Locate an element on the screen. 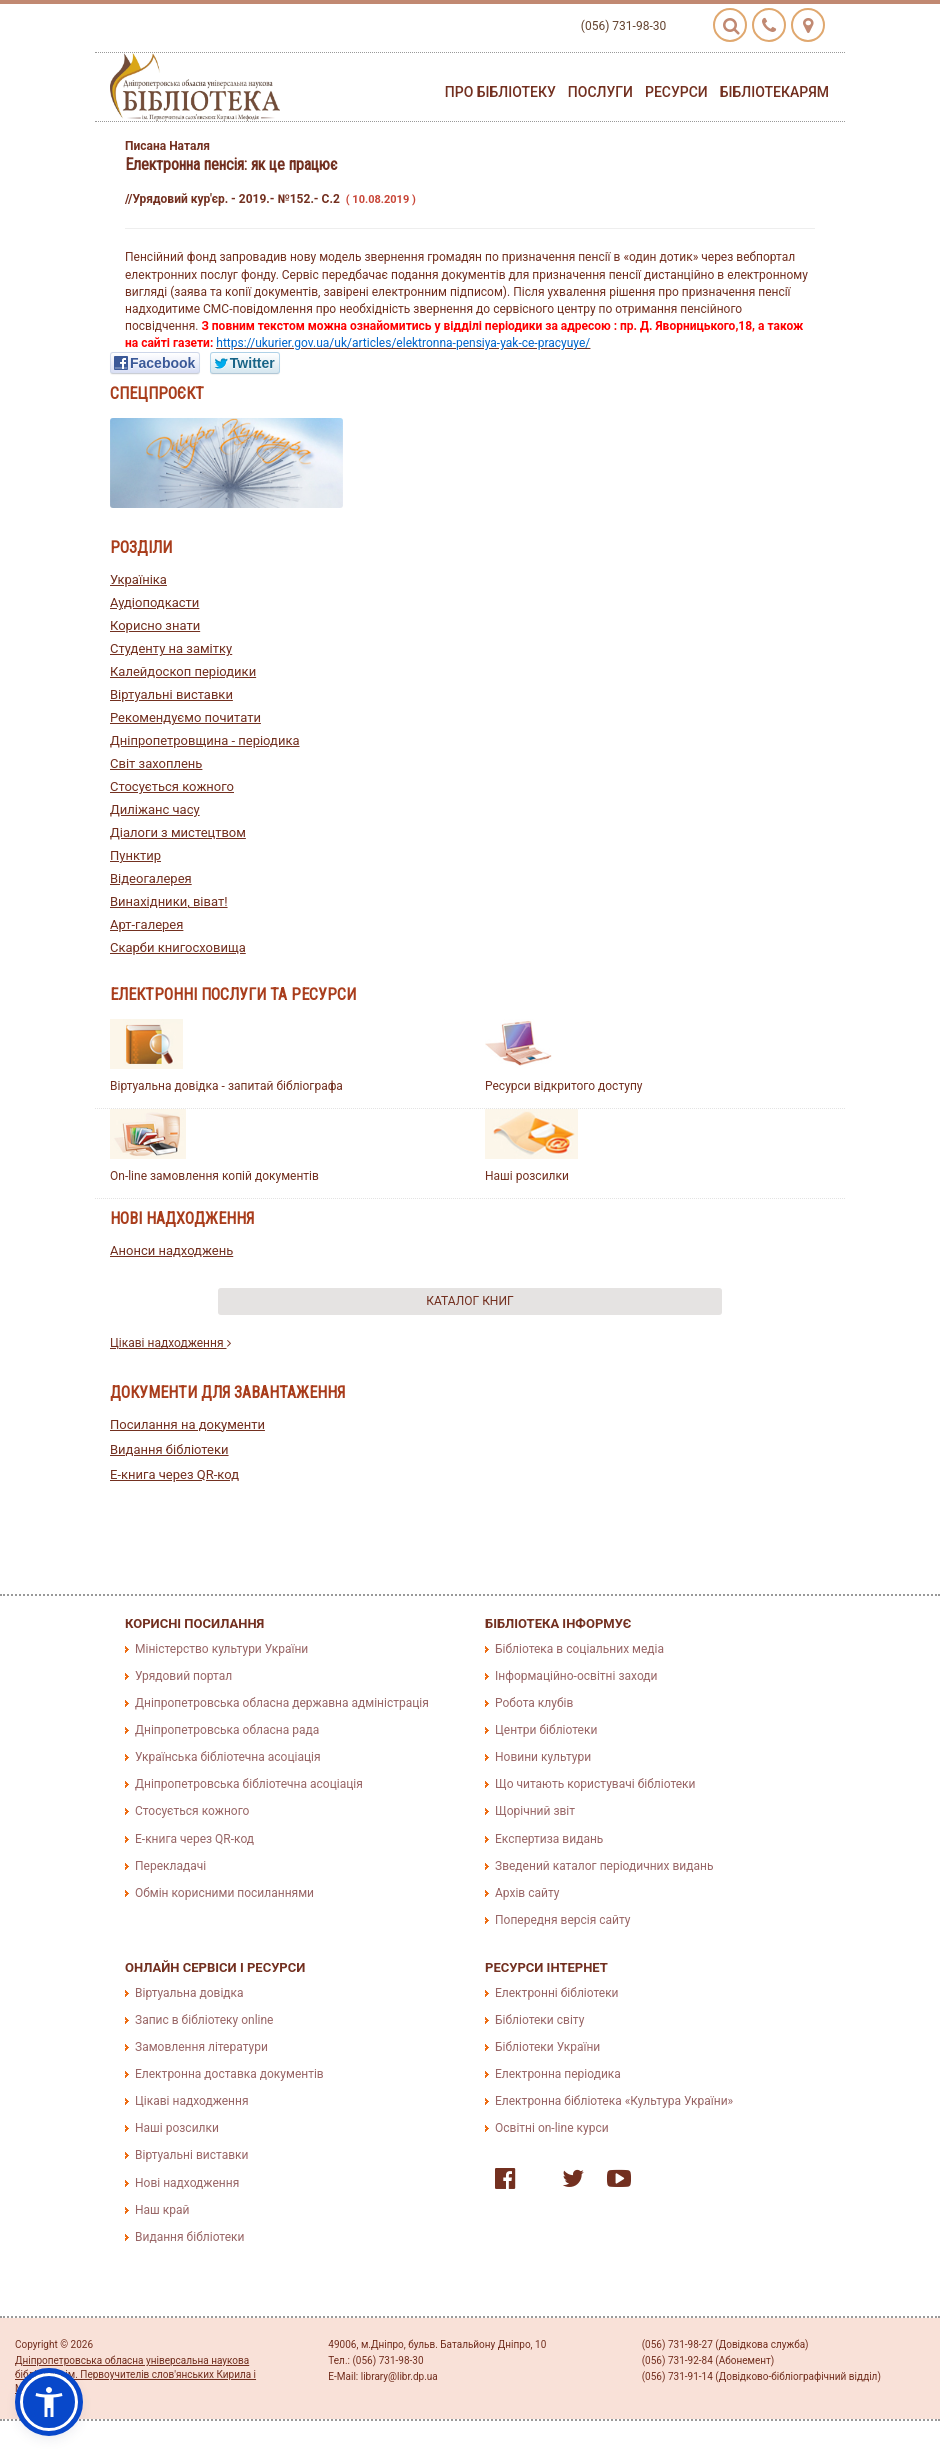  Бібліотеки України is located at coordinates (547, 2047).